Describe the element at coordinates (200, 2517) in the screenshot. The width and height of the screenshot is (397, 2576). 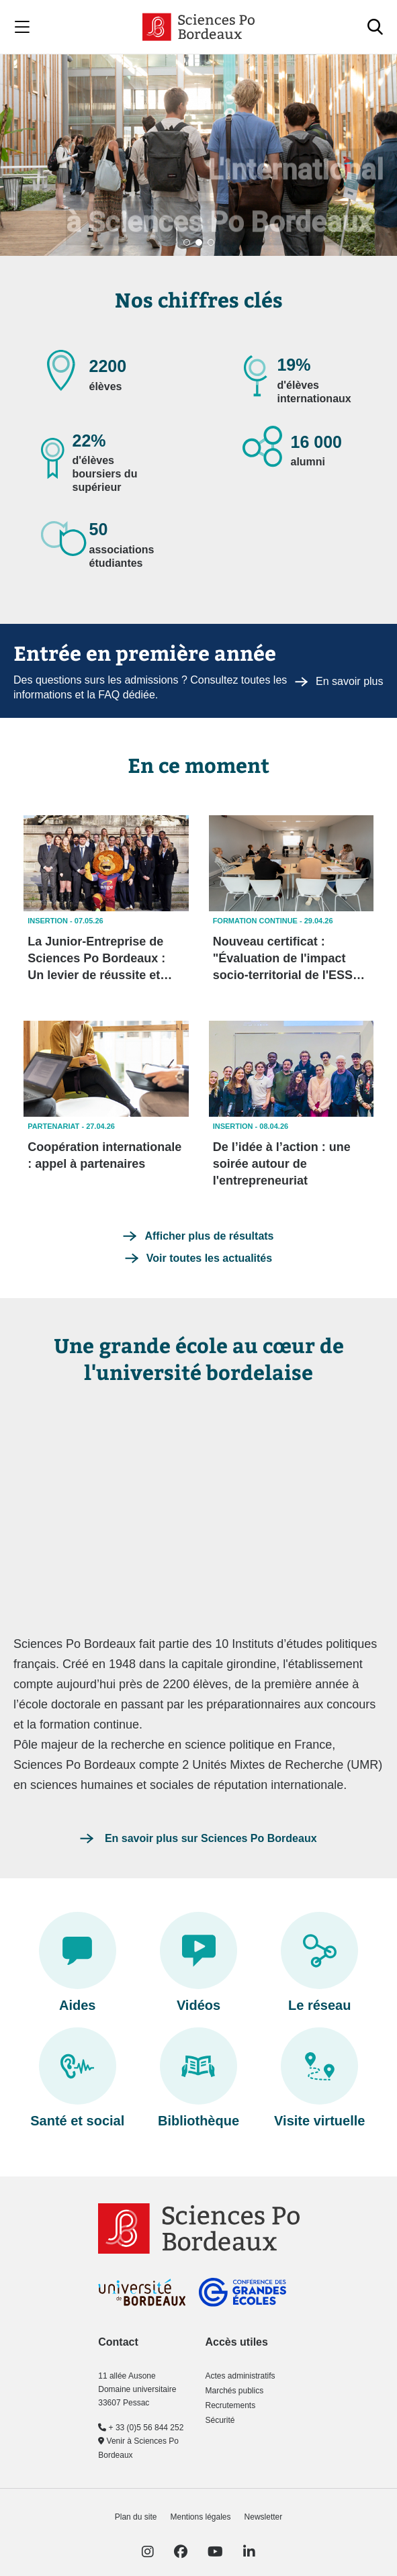
I see `Mentions légales` at that location.